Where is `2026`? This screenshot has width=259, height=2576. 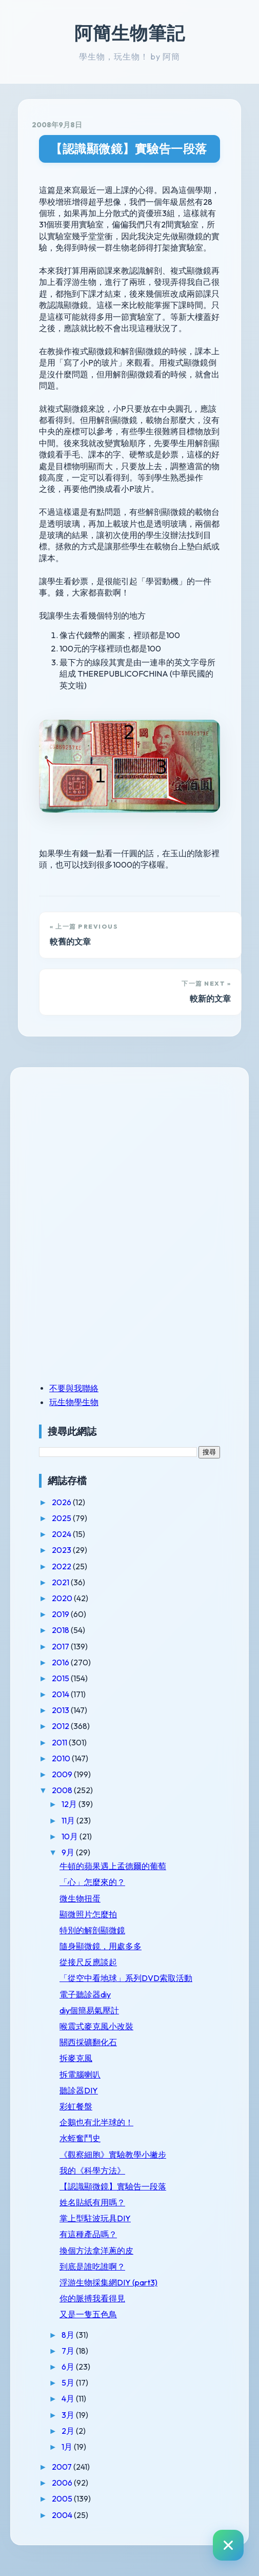
2026 is located at coordinates (62, 1502).